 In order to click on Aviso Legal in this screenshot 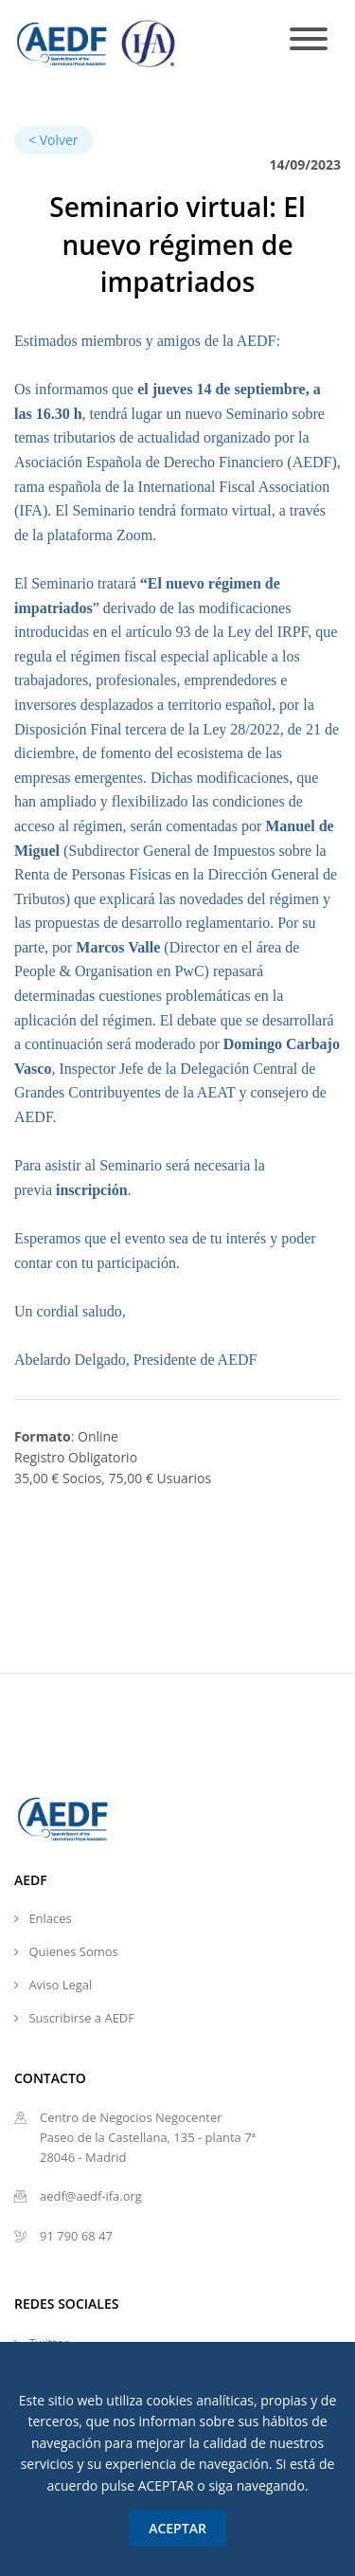, I will do `click(60, 1984)`.